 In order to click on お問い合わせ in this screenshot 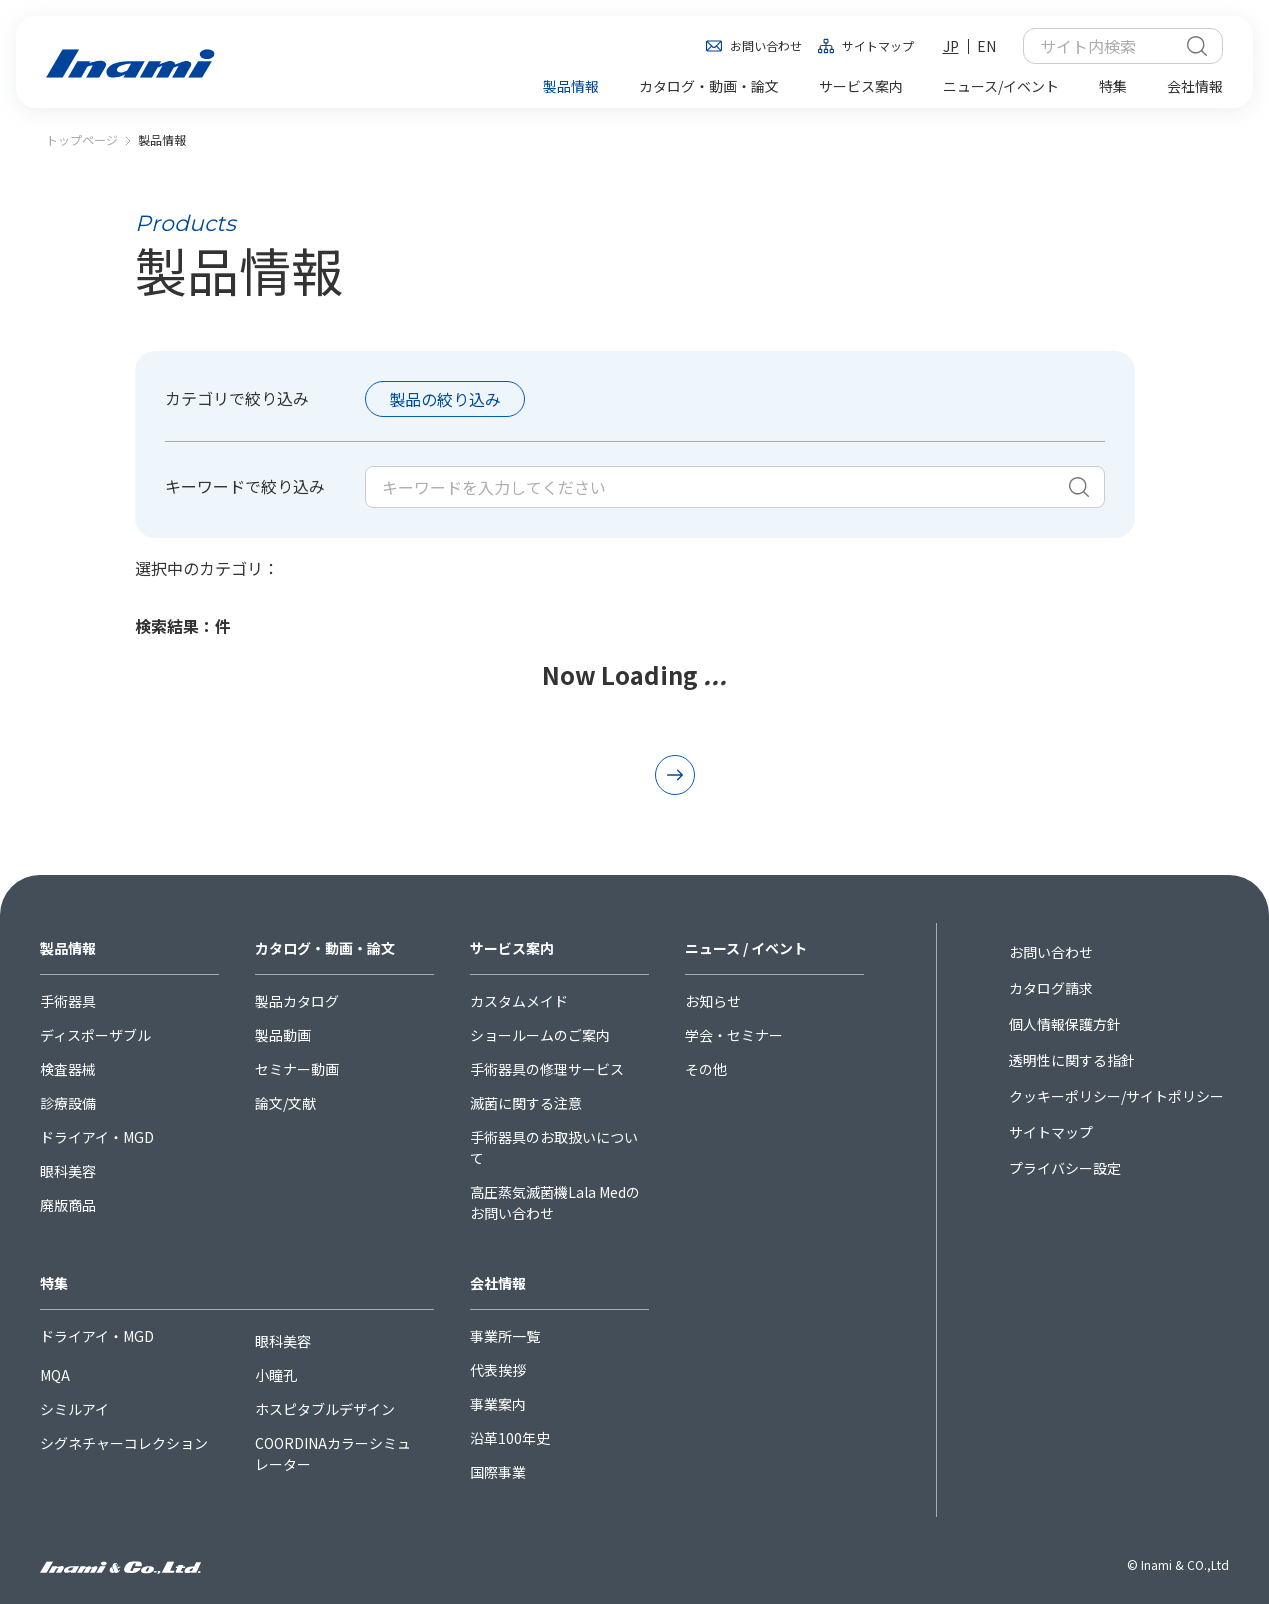, I will do `click(766, 45)`.